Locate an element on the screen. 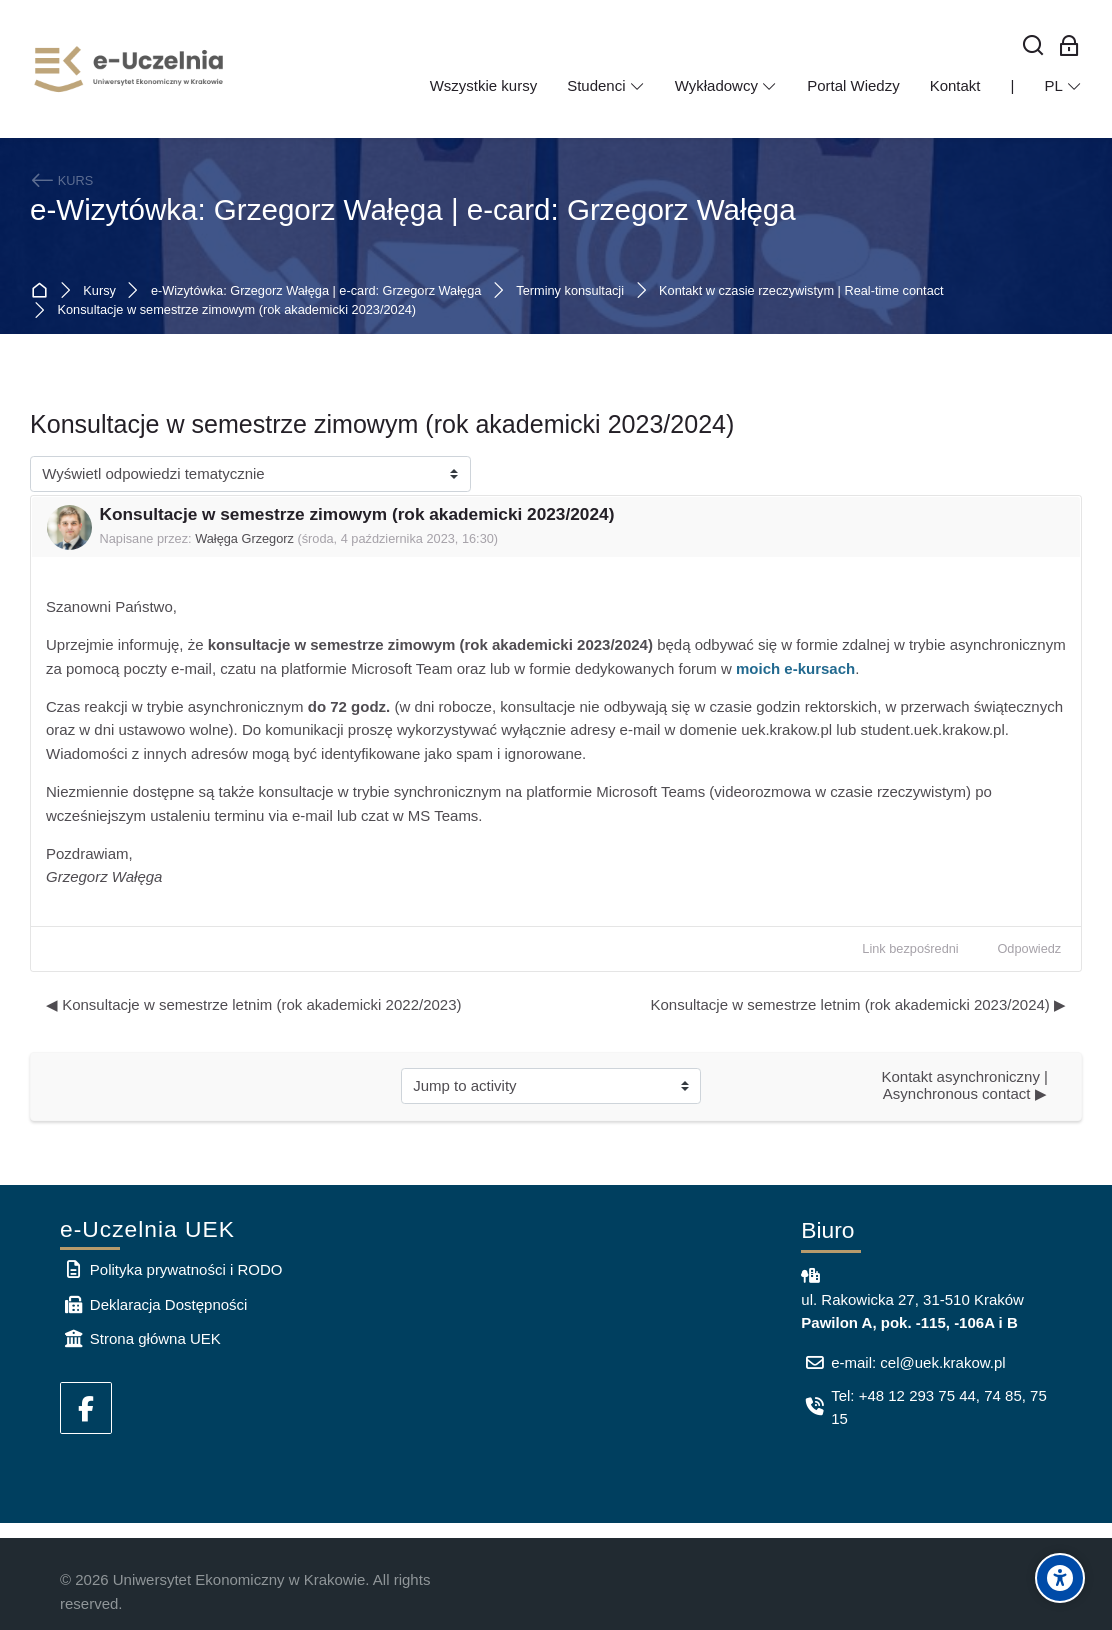 This screenshot has width=1112, height=1630. Terminy konsultacji is located at coordinates (570, 291).